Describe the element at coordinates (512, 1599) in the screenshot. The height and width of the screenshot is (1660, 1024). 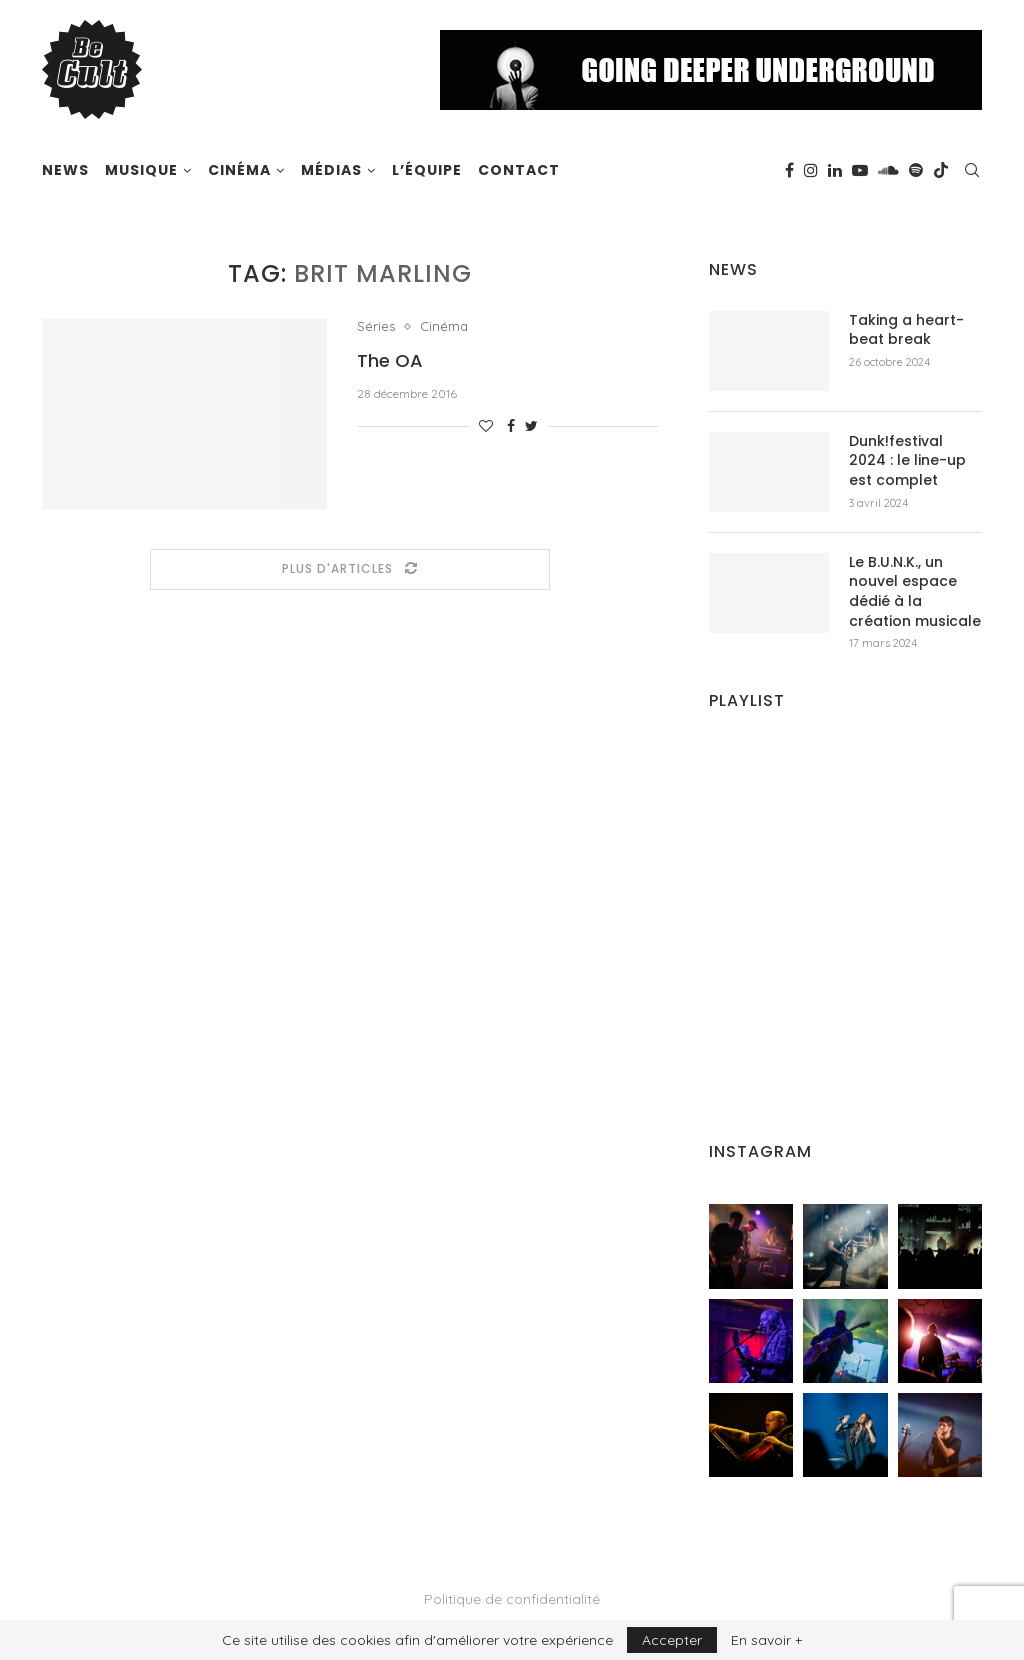
I see `Politique de confidentialité` at that location.